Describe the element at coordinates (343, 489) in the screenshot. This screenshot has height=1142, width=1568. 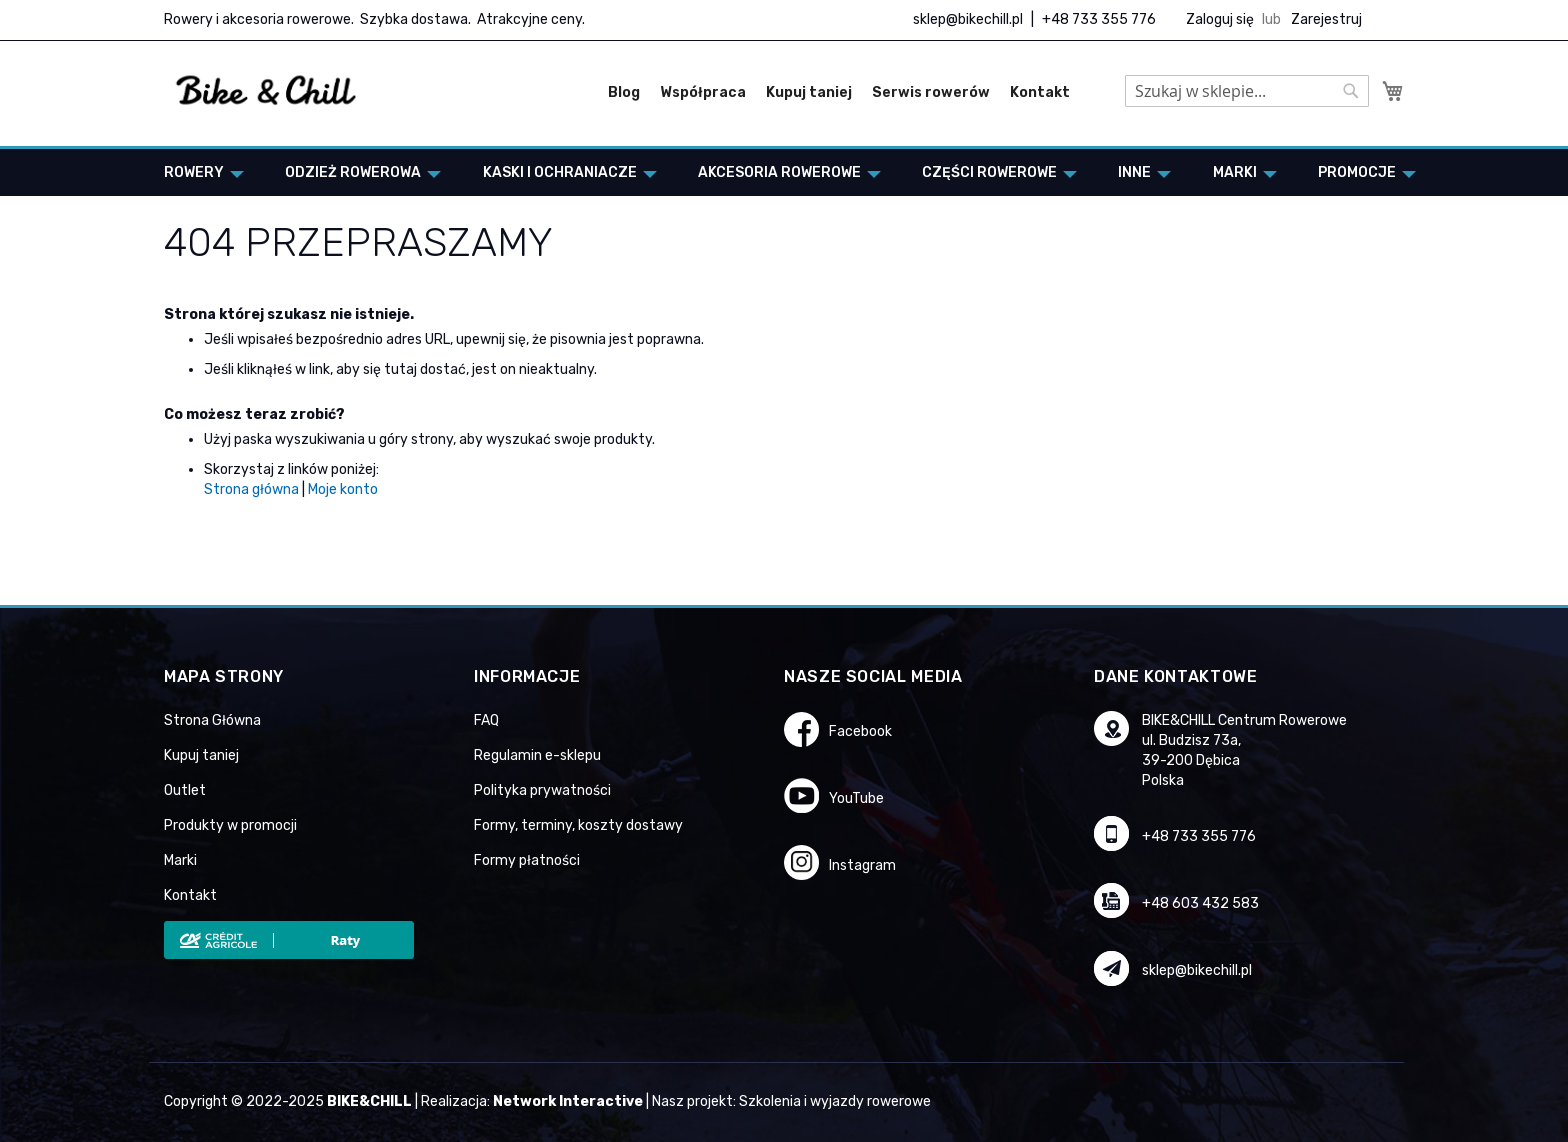
I see `Moje konto` at that location.